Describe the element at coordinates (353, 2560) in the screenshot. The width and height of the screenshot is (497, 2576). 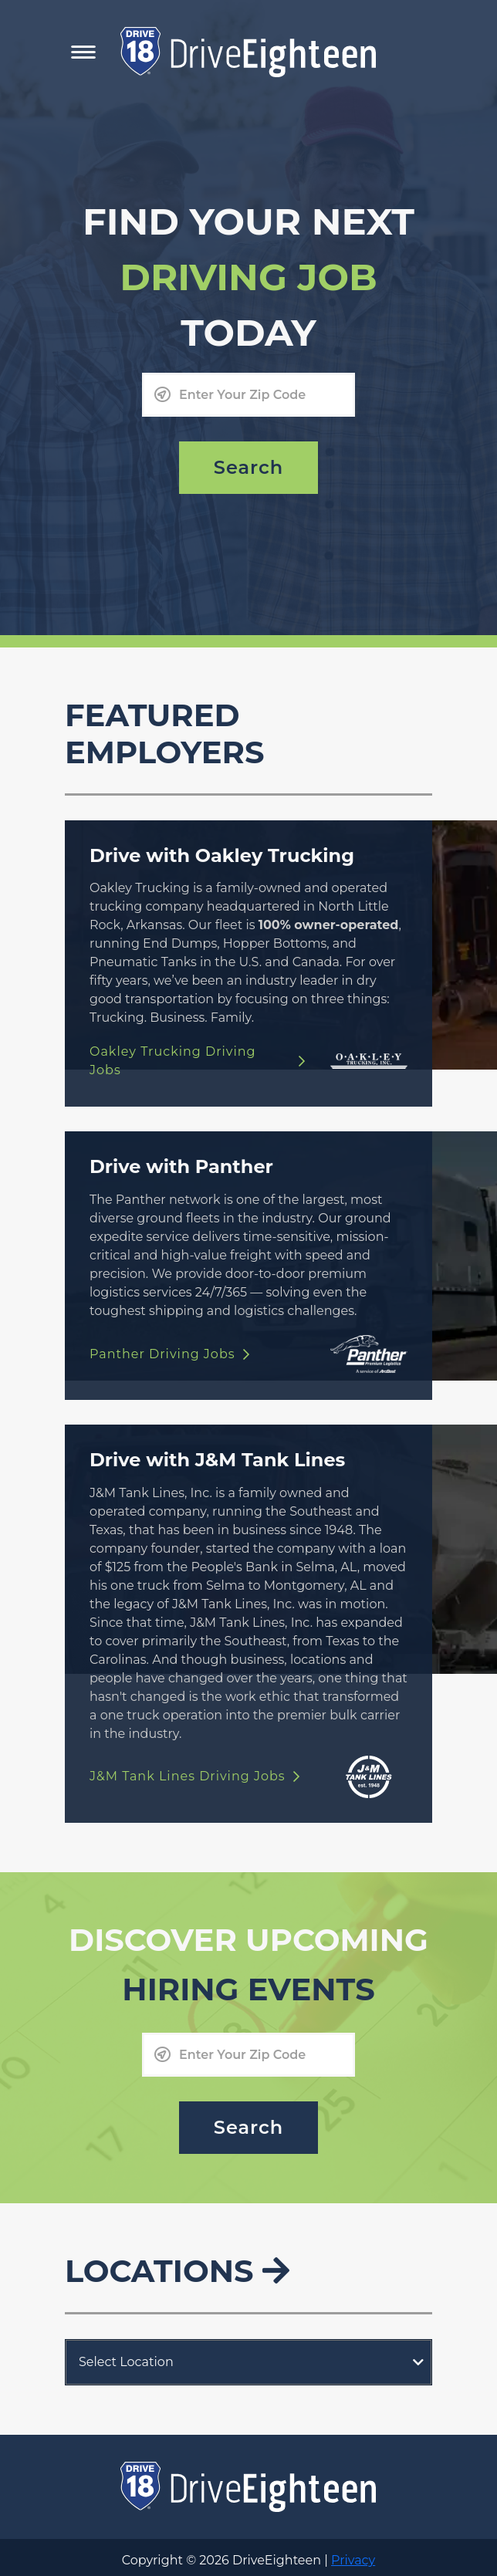
I see `Privacy` at that location.